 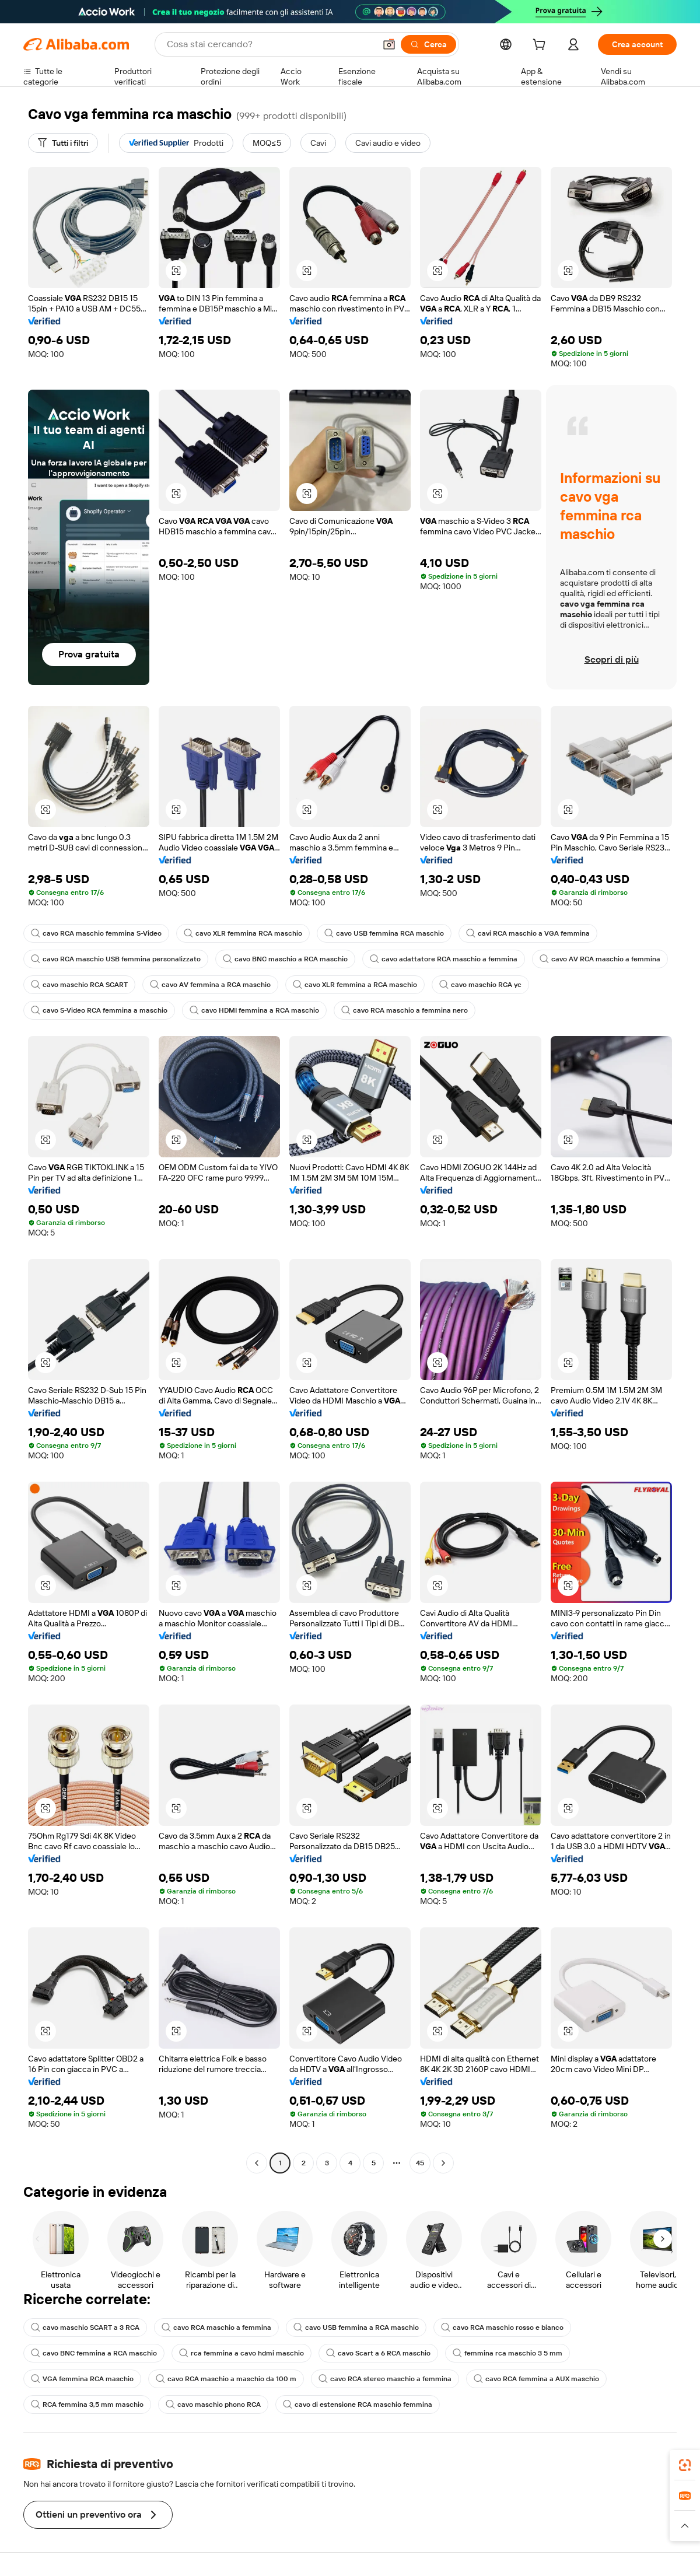 I want to click on cavo AV femmina a RCA maschio, so click(x=210, y=984).